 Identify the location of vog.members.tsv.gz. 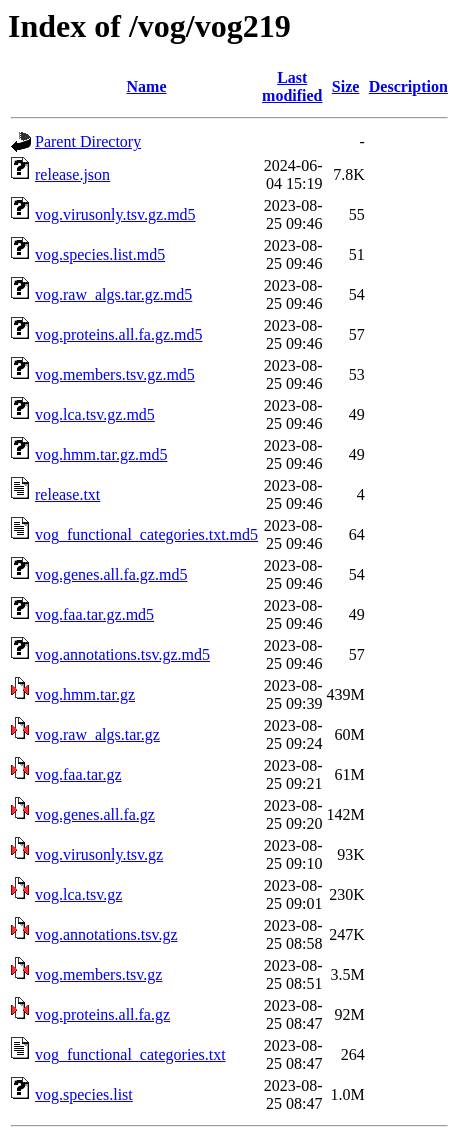
(98, 974).